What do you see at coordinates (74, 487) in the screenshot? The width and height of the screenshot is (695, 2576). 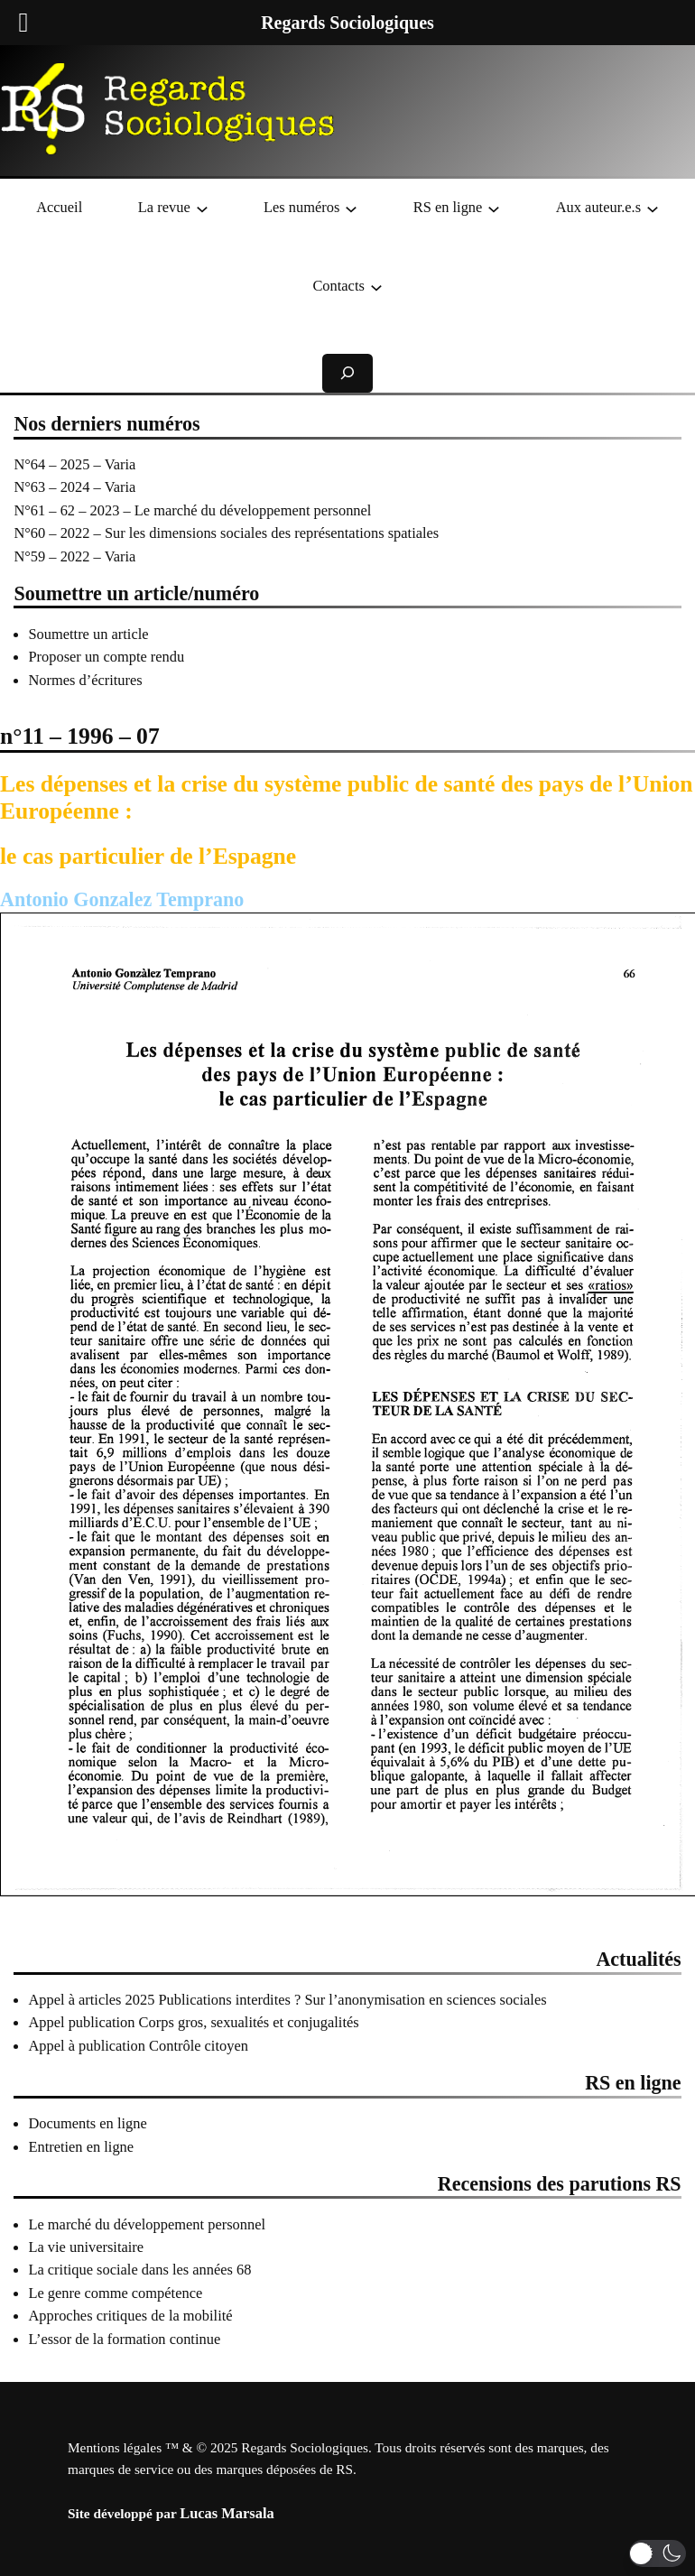 I see `N°63 – 2024 – Varia` at bounding box center [74, 487].